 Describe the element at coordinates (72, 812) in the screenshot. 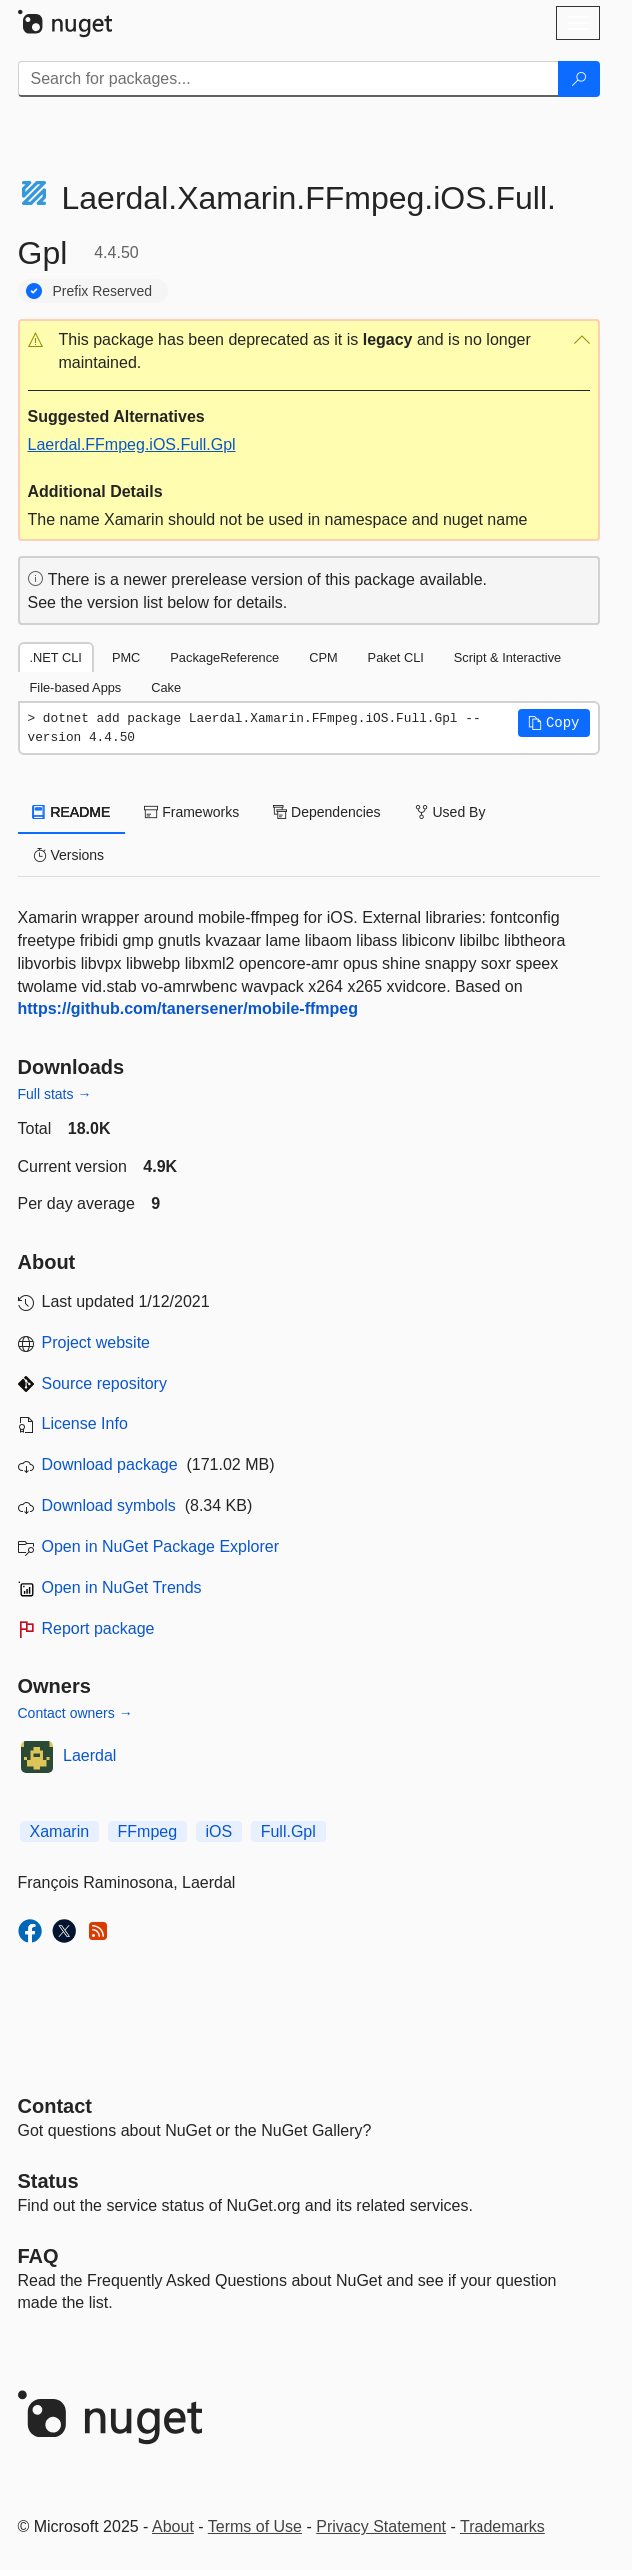

I see `README [tab]` at that location.